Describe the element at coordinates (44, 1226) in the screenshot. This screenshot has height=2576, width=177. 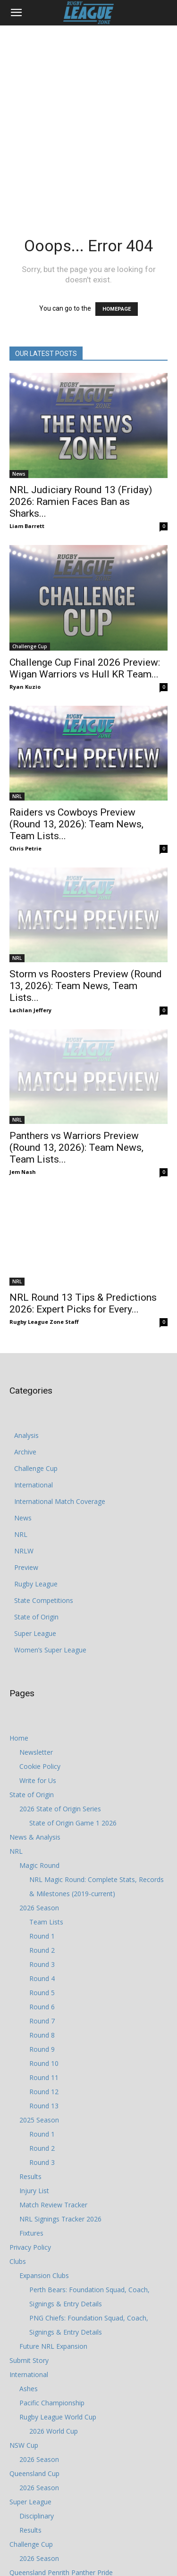
I see `Rugby League Zone Staff` at that location.